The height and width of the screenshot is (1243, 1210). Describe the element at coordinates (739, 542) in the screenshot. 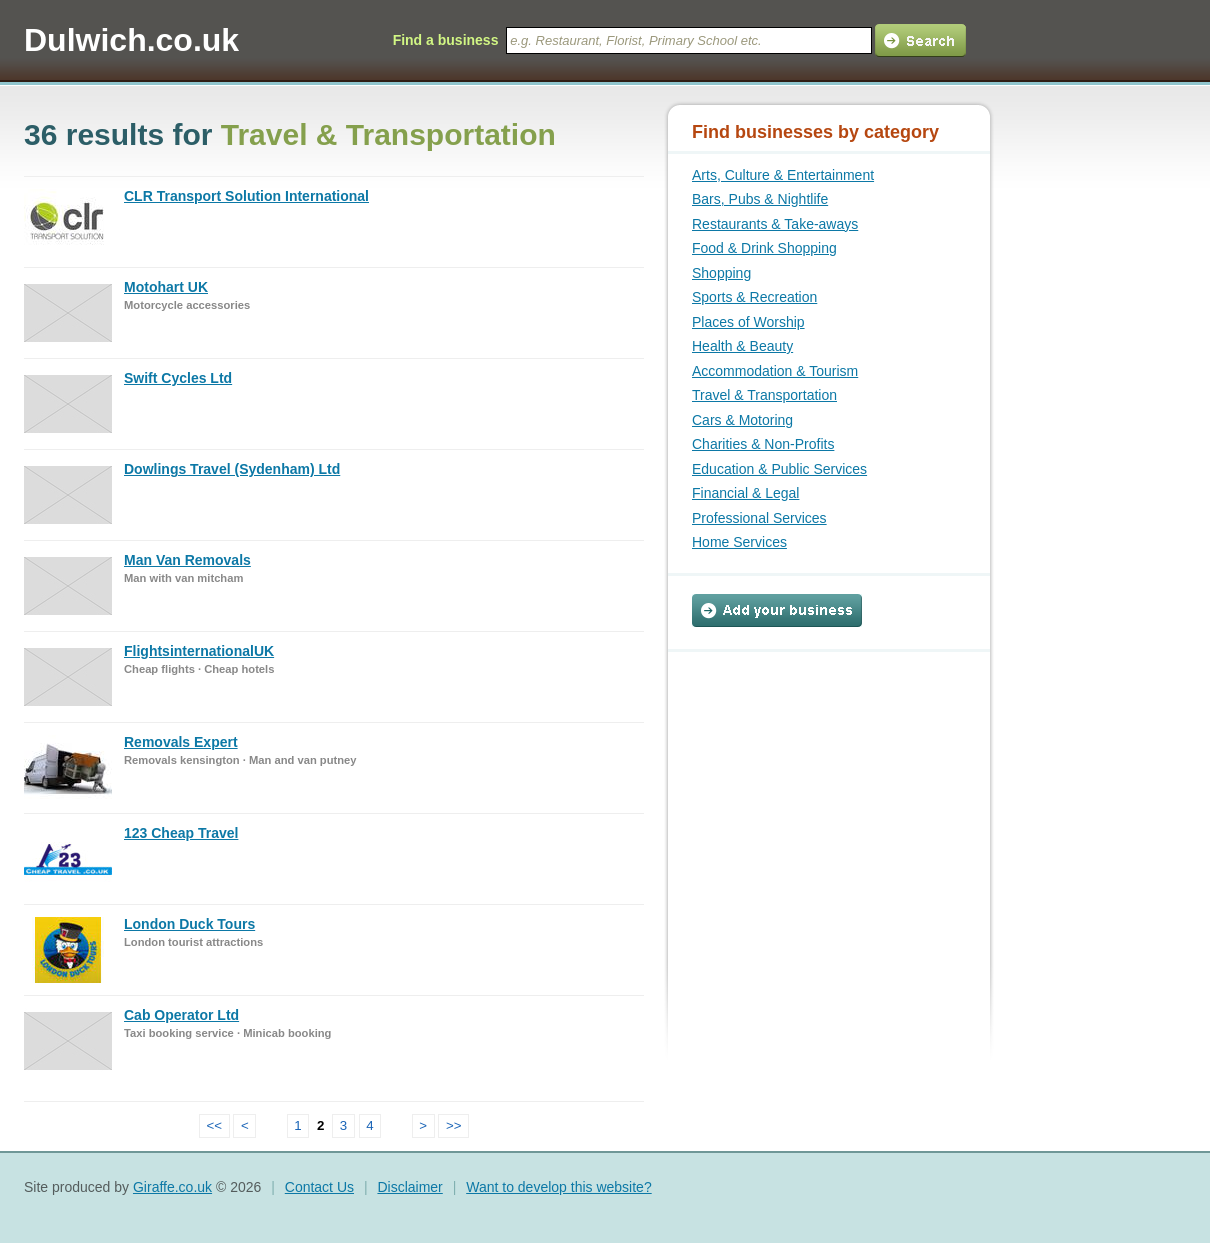

I see `Home Services` at that location.